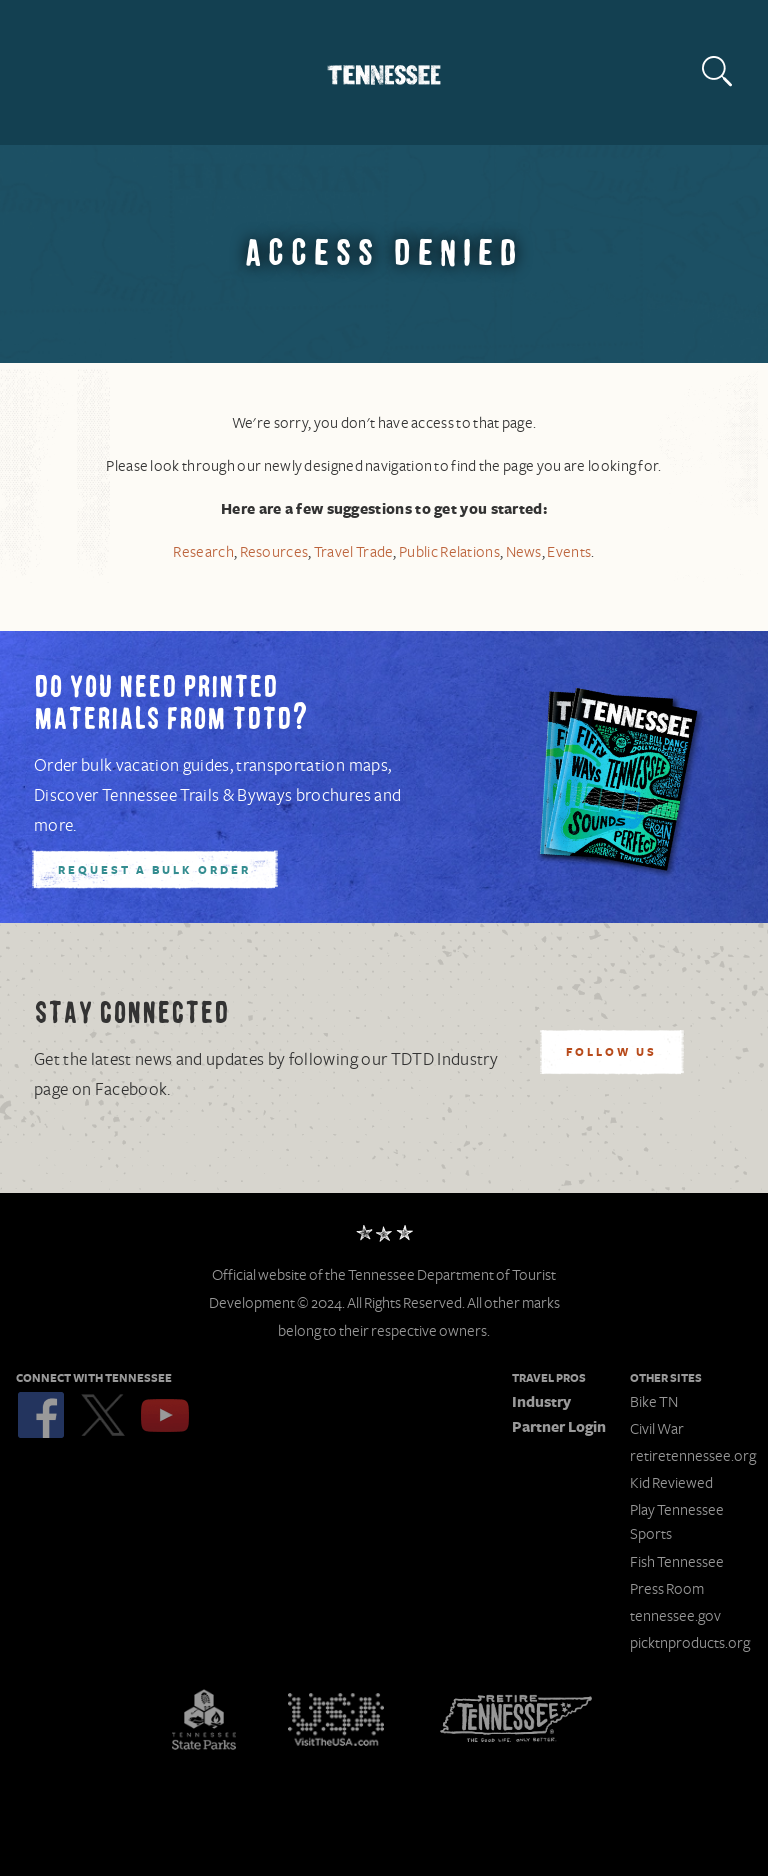 This screenshot has width=768, height=1876. I want to click on Research, so click(203, 552).